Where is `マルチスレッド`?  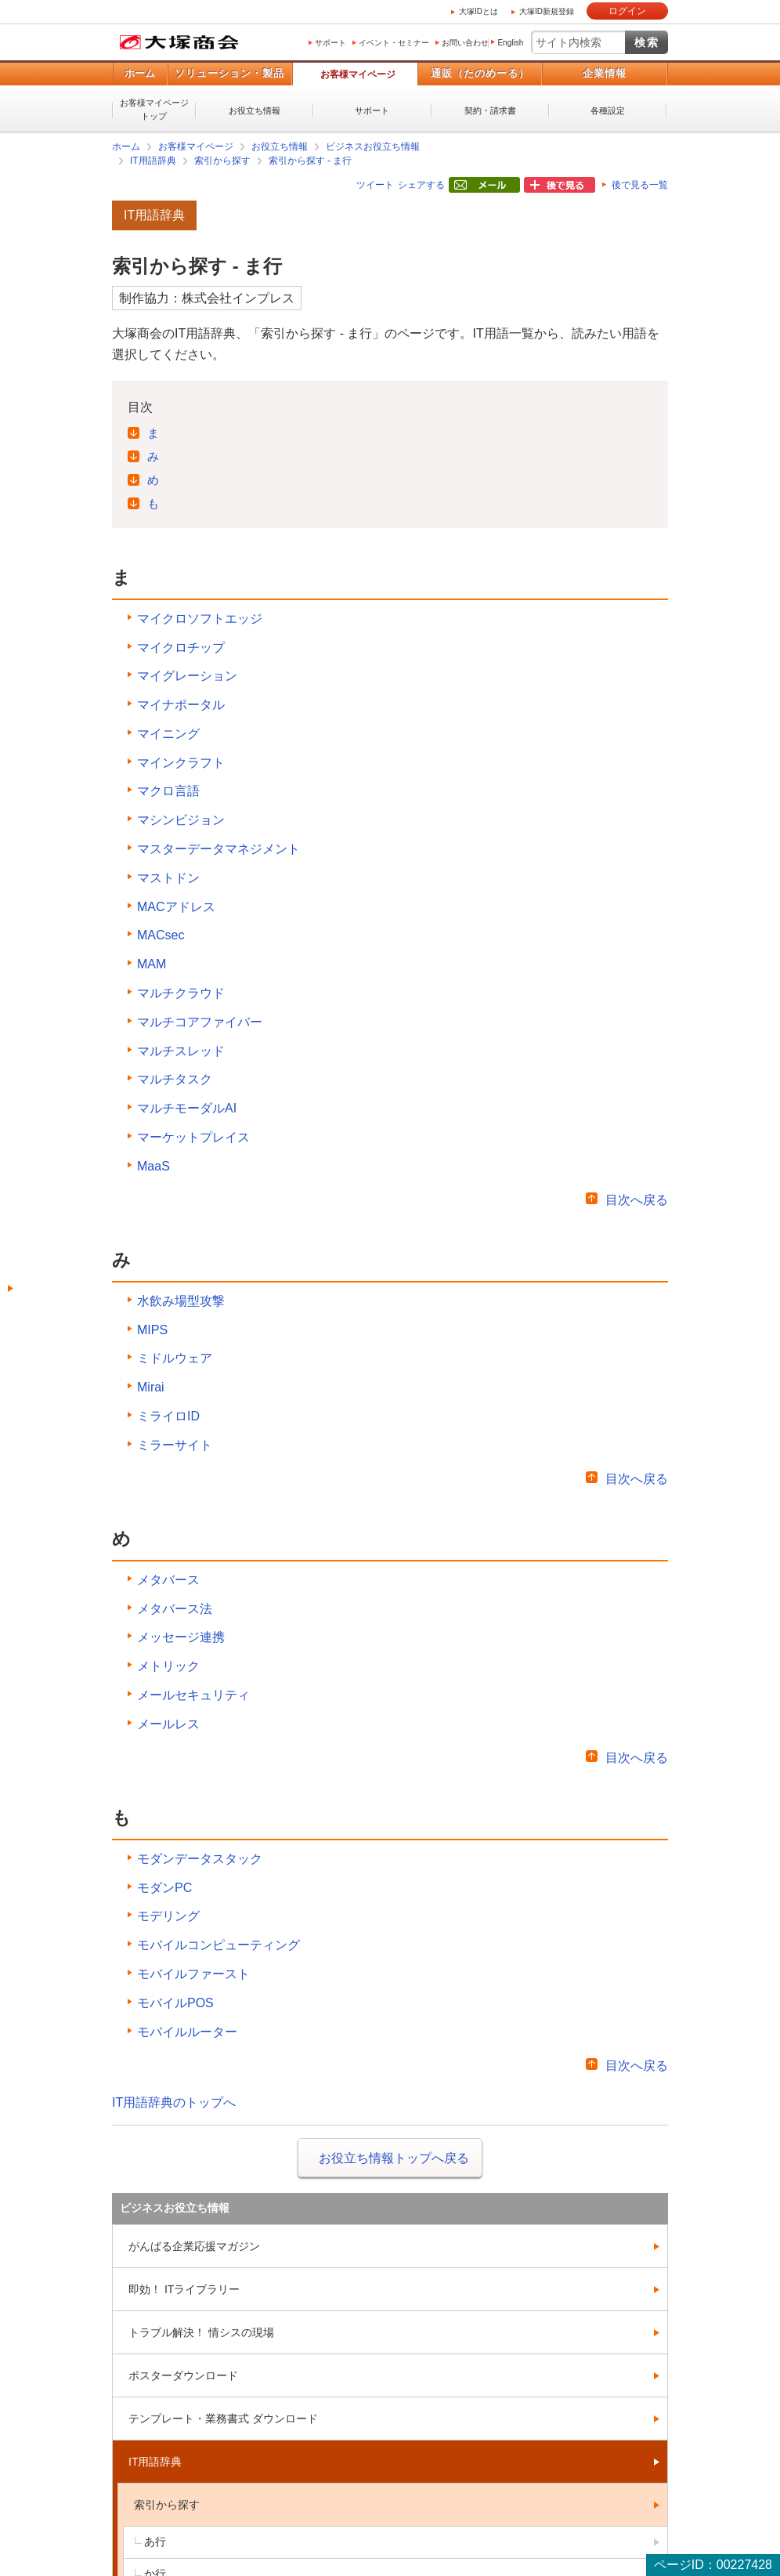 マルチスレッド is located at coordinates (181, 1051).